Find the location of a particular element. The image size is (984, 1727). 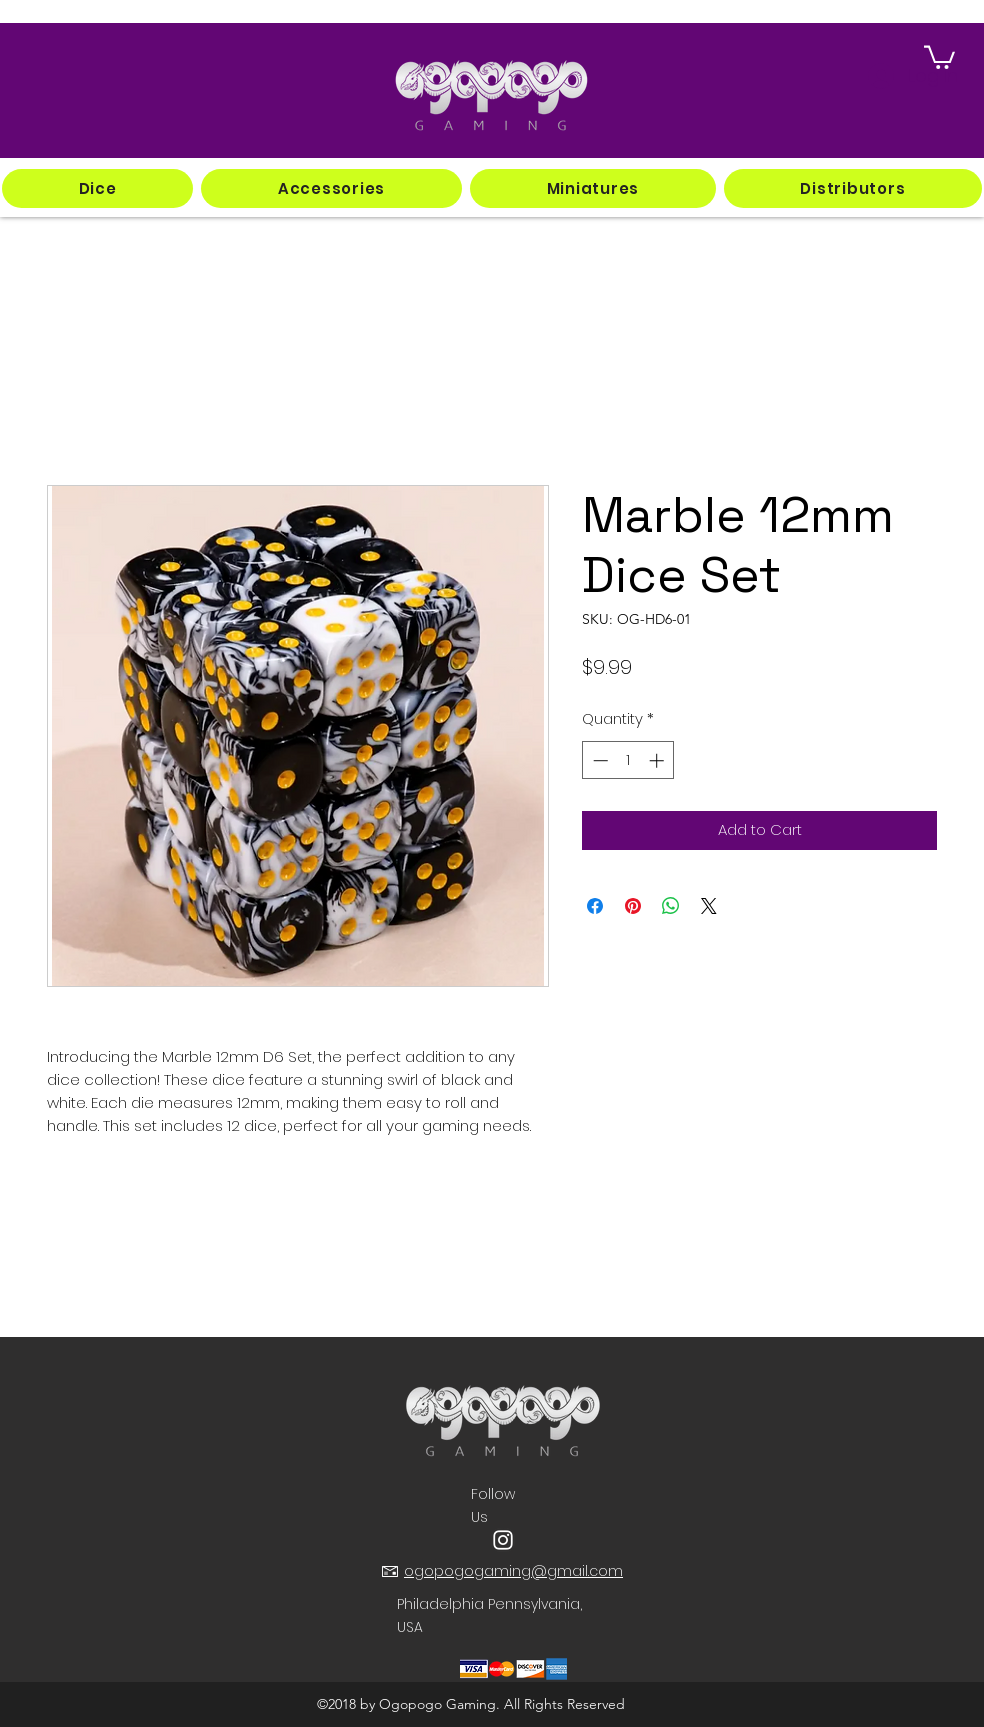

[Pin on Pinterest] is located at coordinates (633, 906).